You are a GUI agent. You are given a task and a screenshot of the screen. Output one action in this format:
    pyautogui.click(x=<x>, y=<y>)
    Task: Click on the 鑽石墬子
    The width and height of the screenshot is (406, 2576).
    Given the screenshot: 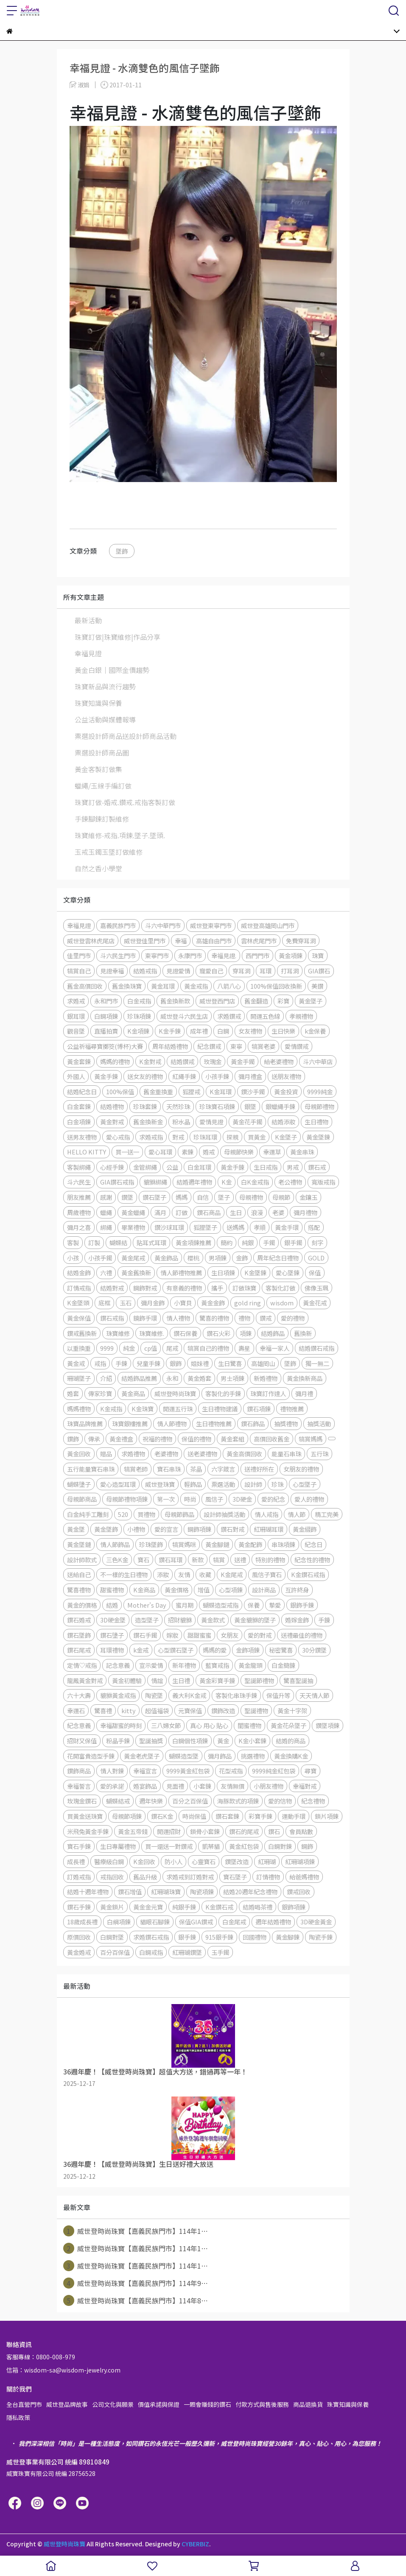 What is the action you would take?
    pyautogui.click(x=112, y=1635)
    